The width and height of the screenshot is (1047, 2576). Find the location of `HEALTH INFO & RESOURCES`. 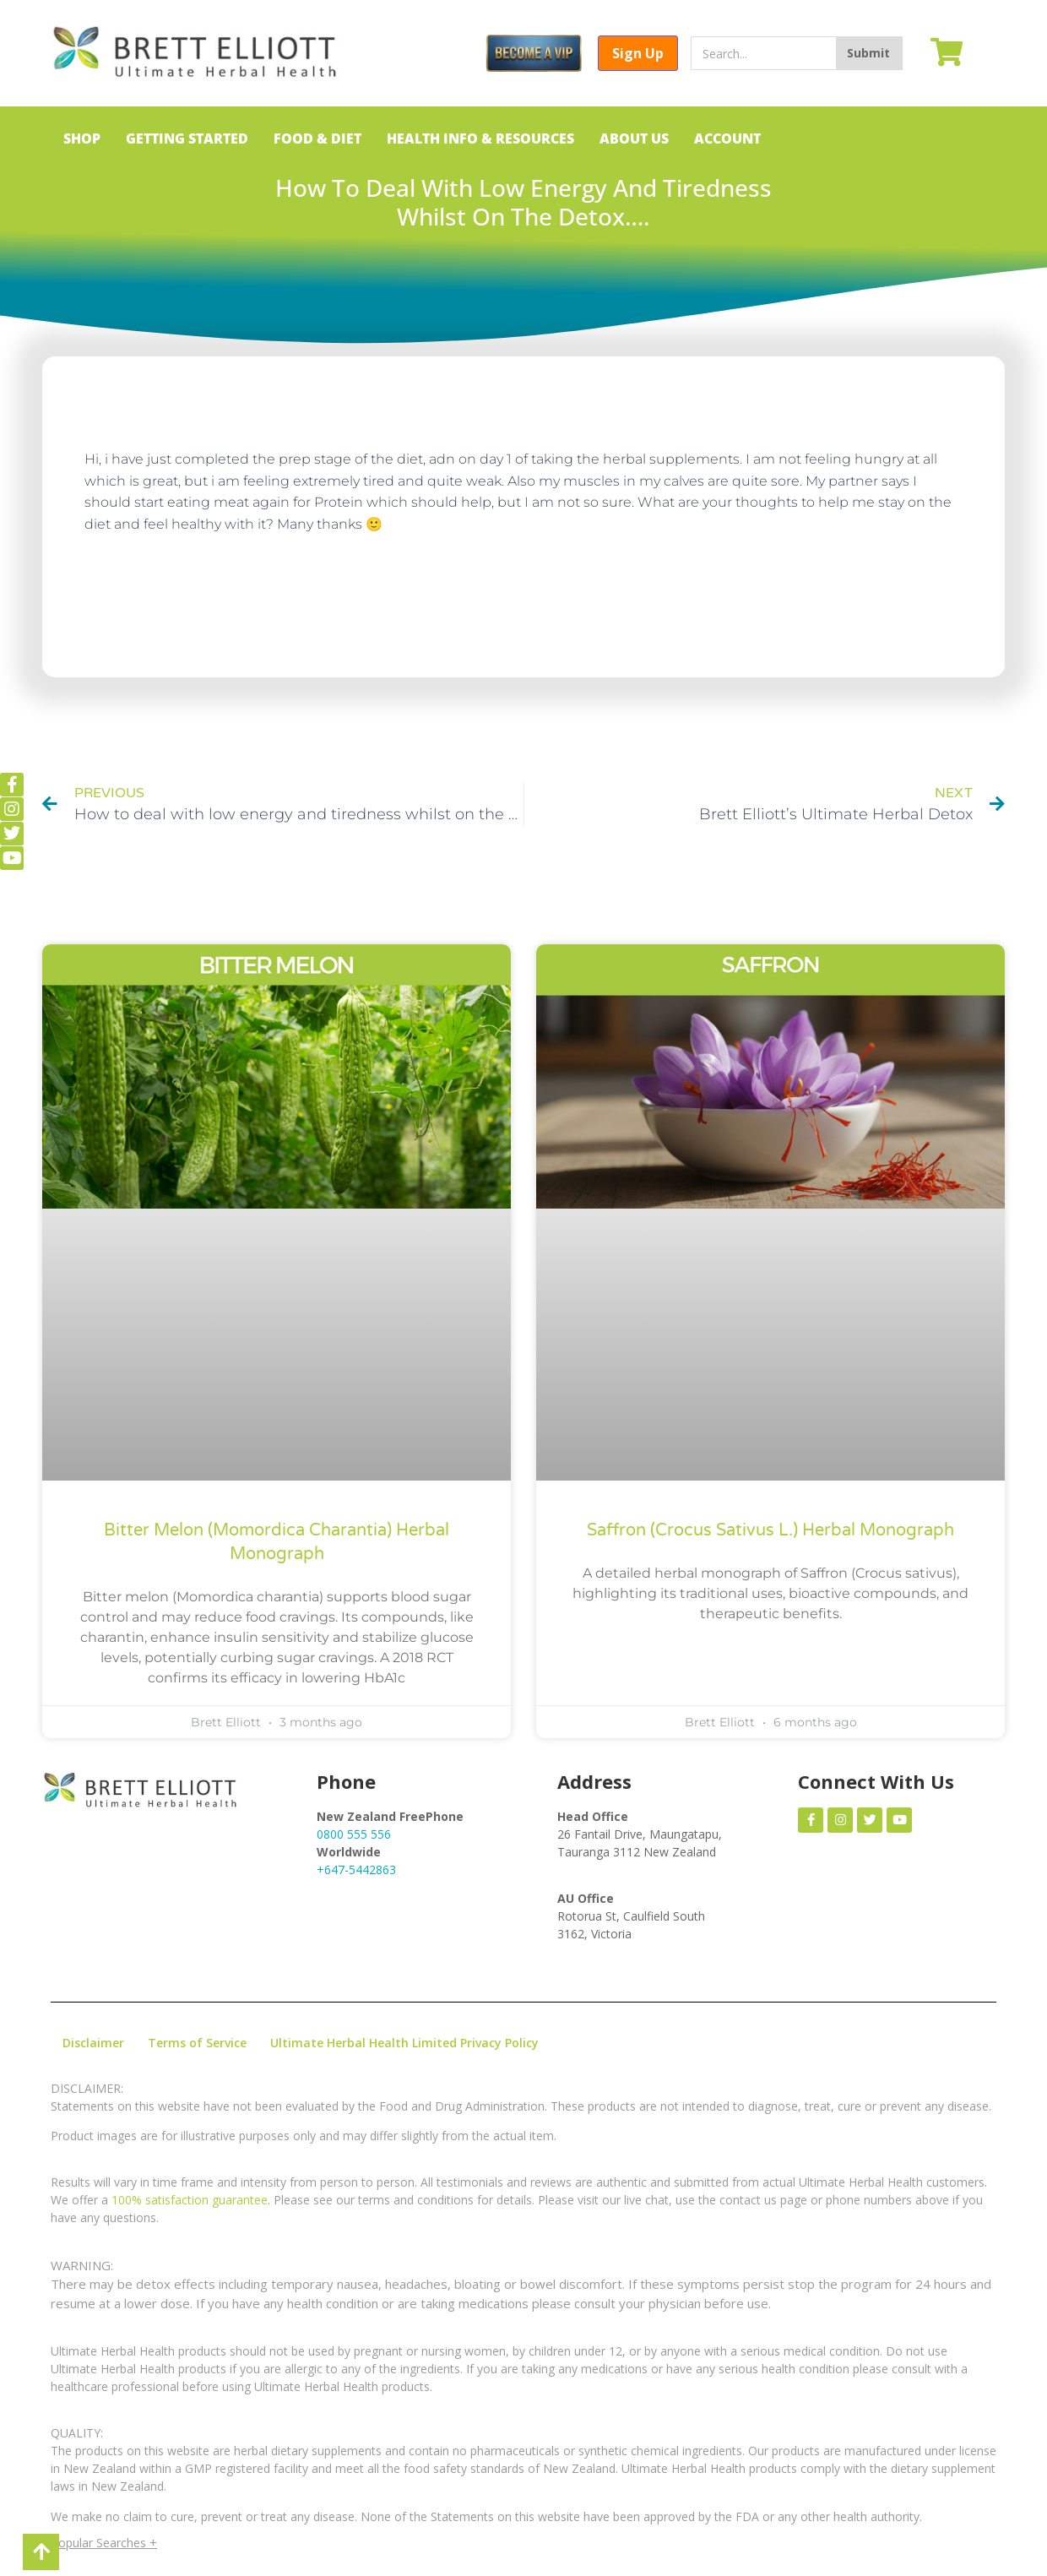

HEALTH INFO & RESOURCES is located at coordinates (480, 138).